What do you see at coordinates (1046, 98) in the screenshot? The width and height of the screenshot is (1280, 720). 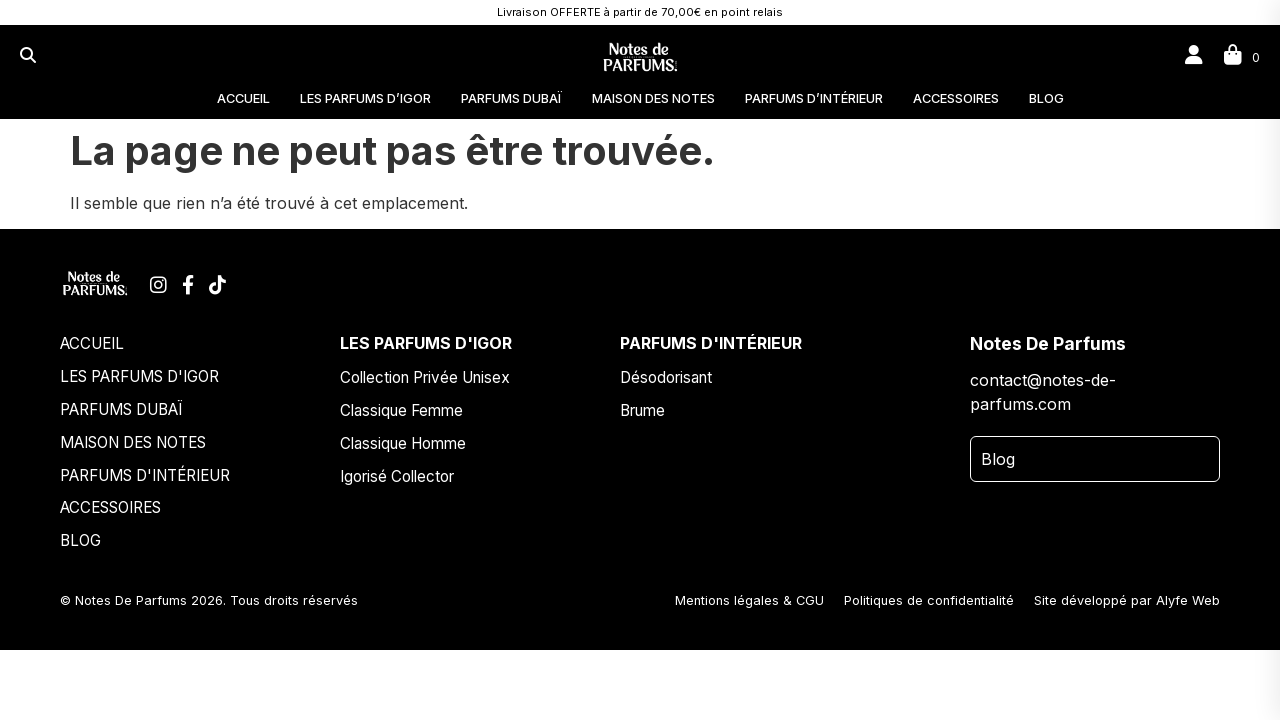 I see `BLOG` at bounding box center [1046, 98].